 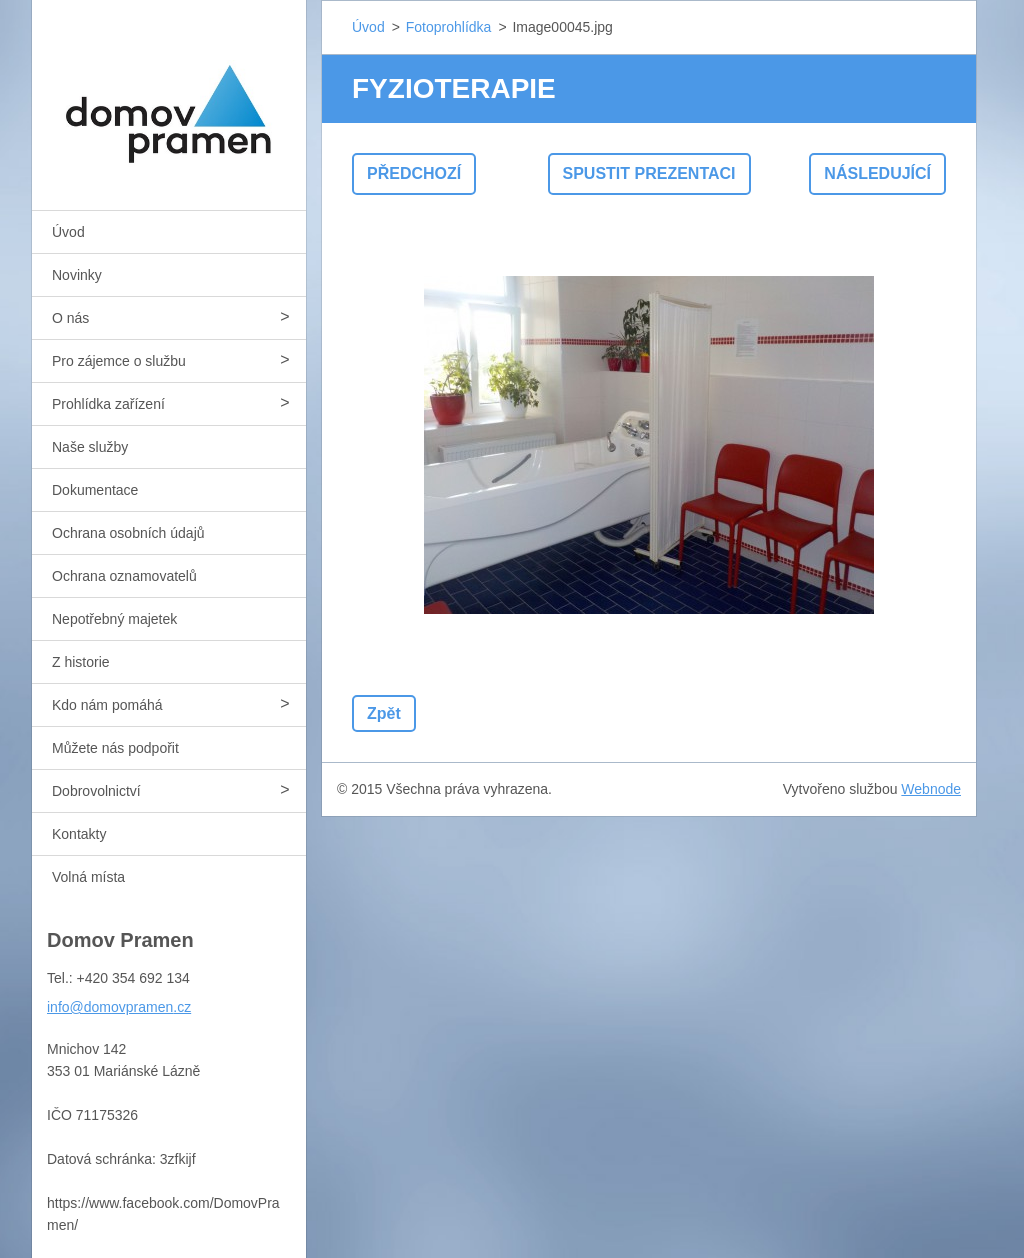 What do you see at coordinates (79, 834) in the screenshot?
I see `Kontakty` at bounding box center [79, 834].